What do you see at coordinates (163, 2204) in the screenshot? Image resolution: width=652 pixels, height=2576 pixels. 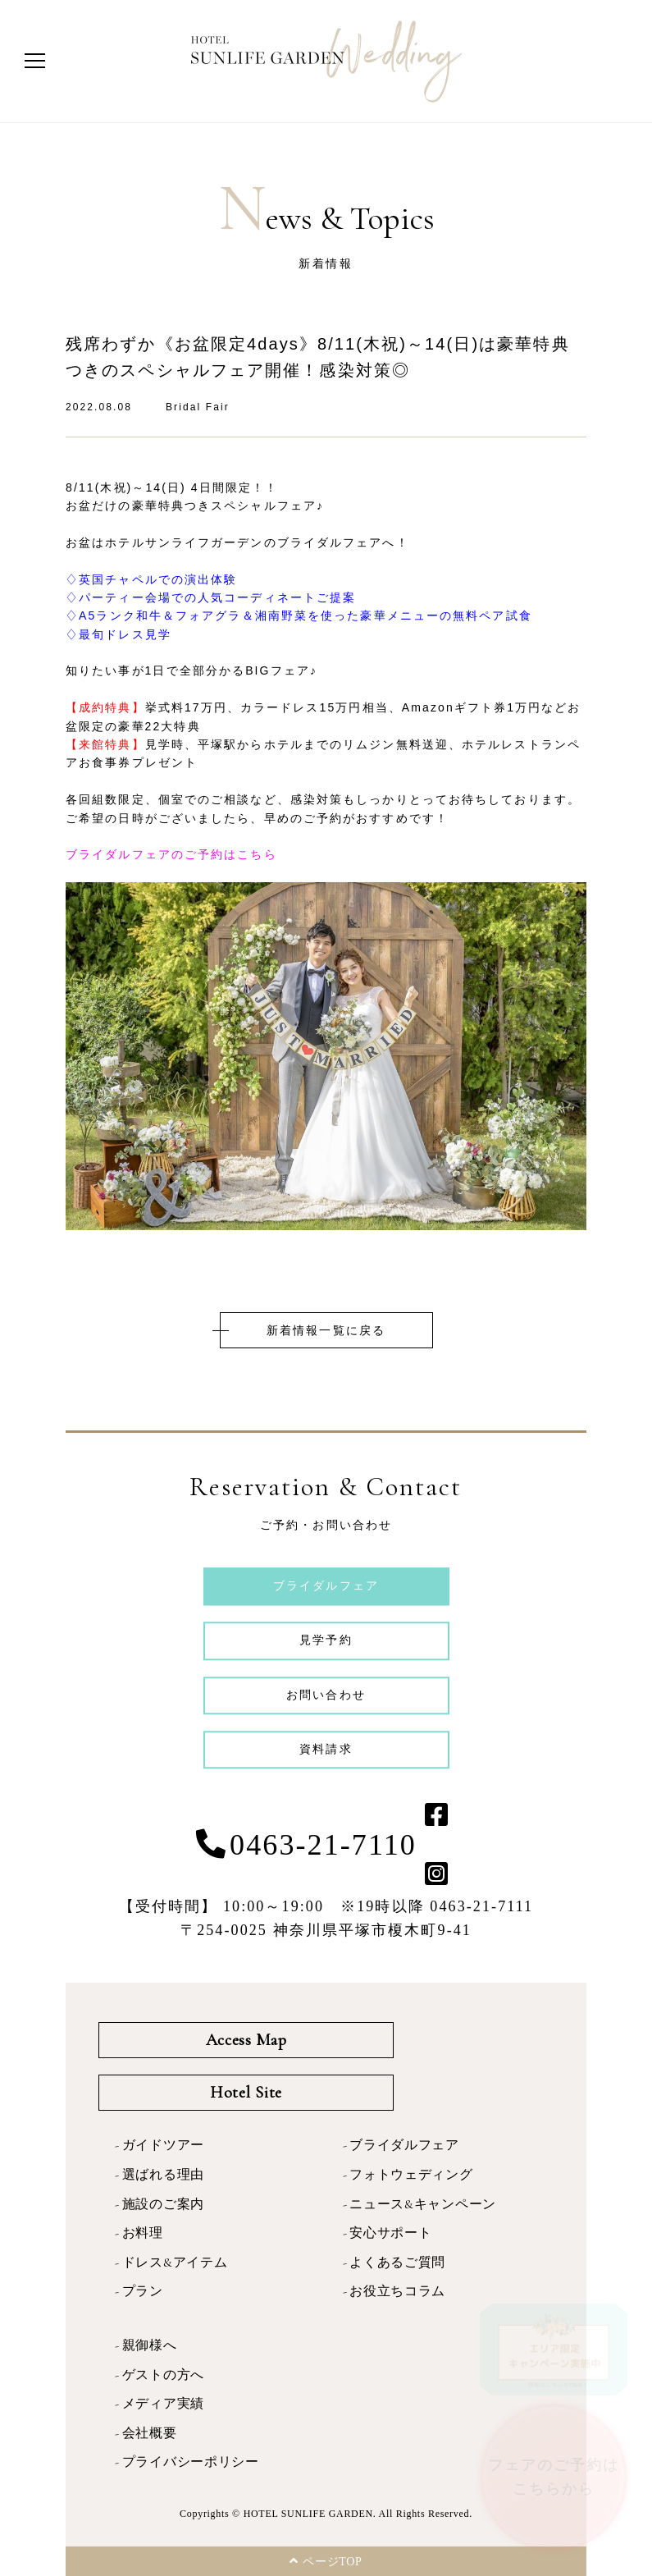 I see `施設のご案内` at bounding box center [163, 2204].